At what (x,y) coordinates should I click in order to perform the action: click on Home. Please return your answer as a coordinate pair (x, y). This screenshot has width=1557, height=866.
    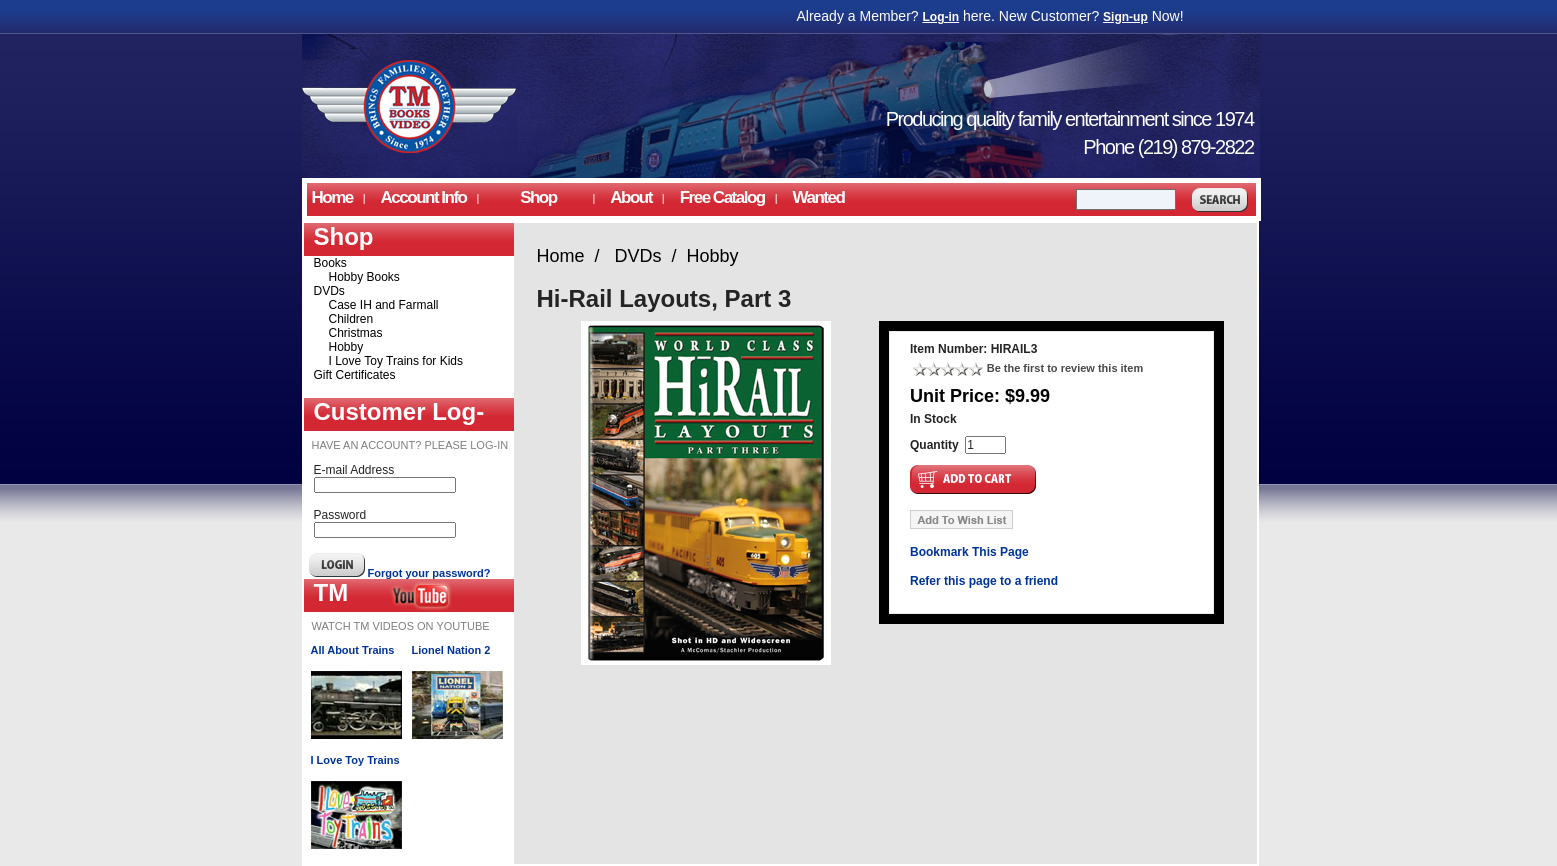
    Looking at the image, I should click on (332, 197).